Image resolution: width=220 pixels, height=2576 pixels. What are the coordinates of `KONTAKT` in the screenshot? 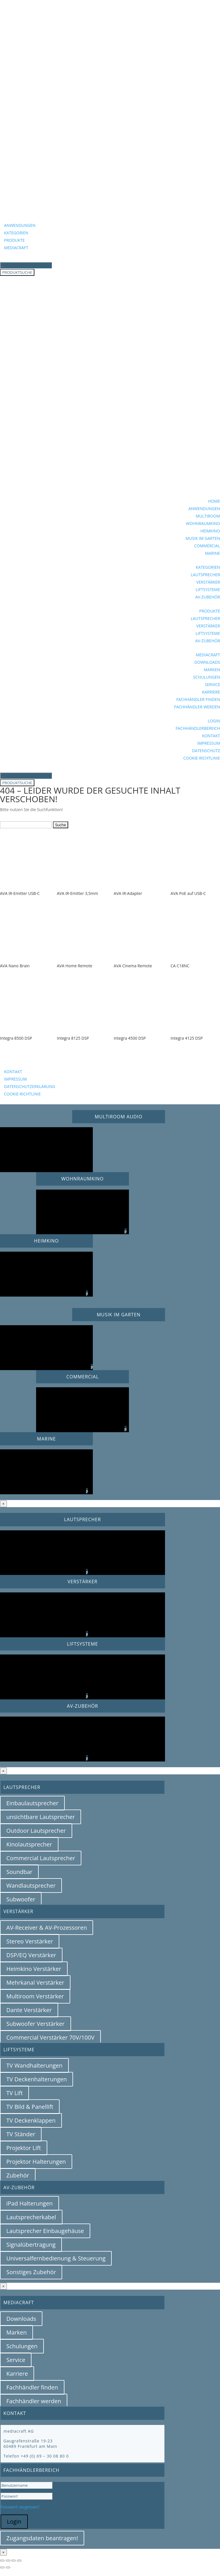 It's located at (211, 735).